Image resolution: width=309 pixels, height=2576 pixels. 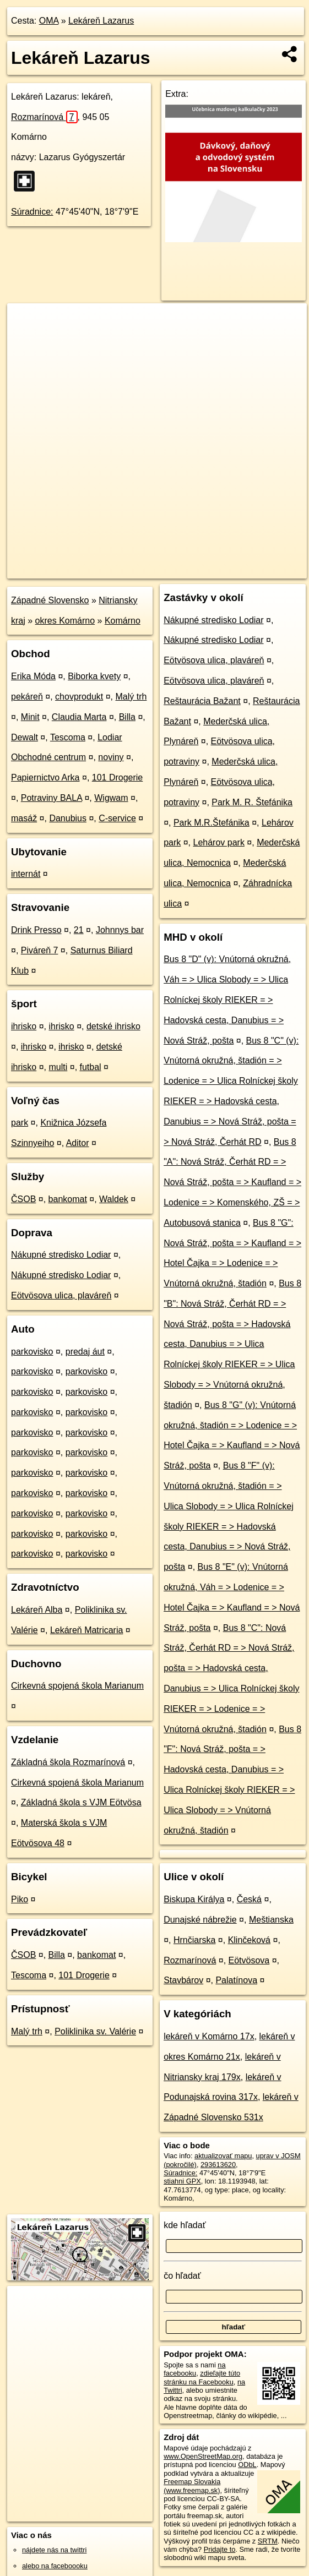 I want to click on Minit, so click(x=30, y=717).